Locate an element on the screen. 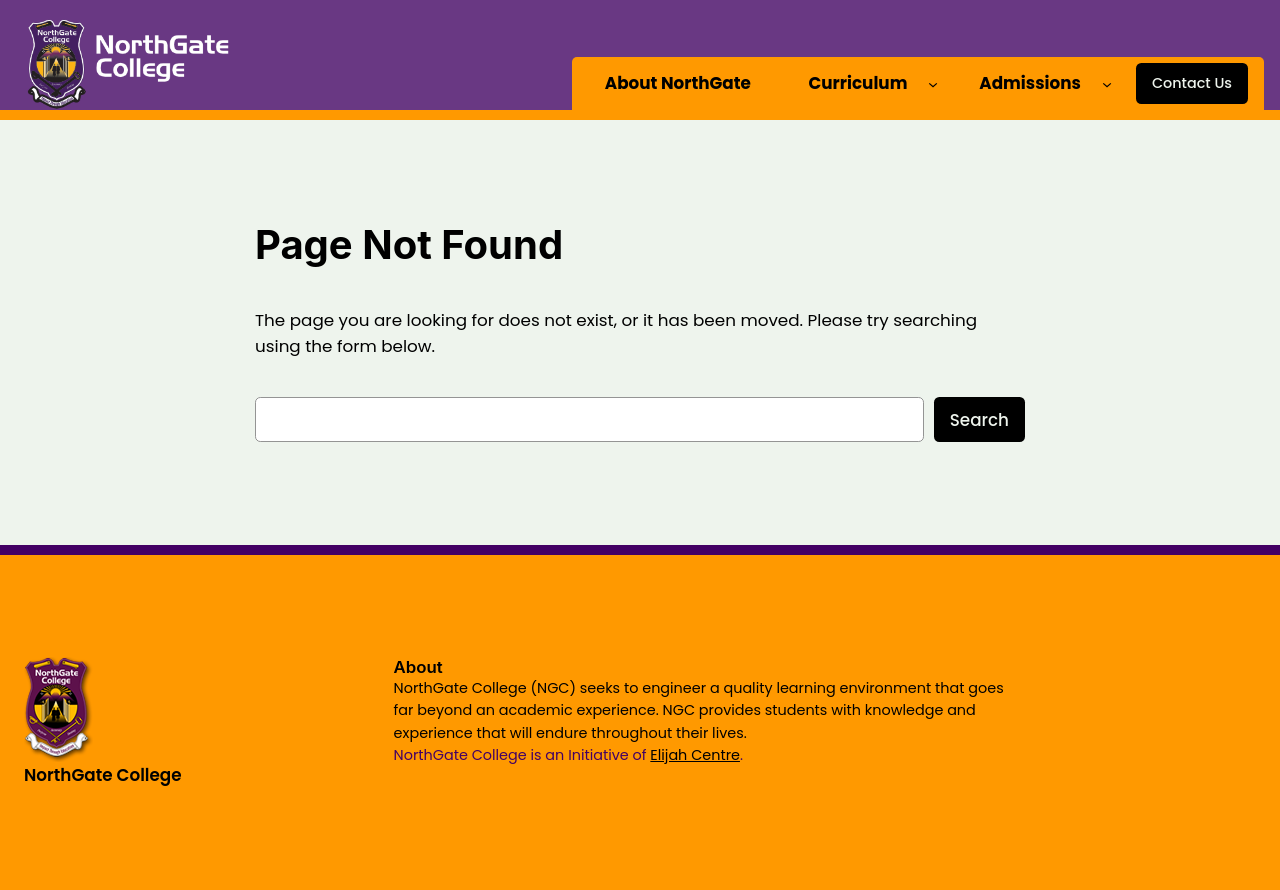  NorthGate College is located at coordinates (103, 775).